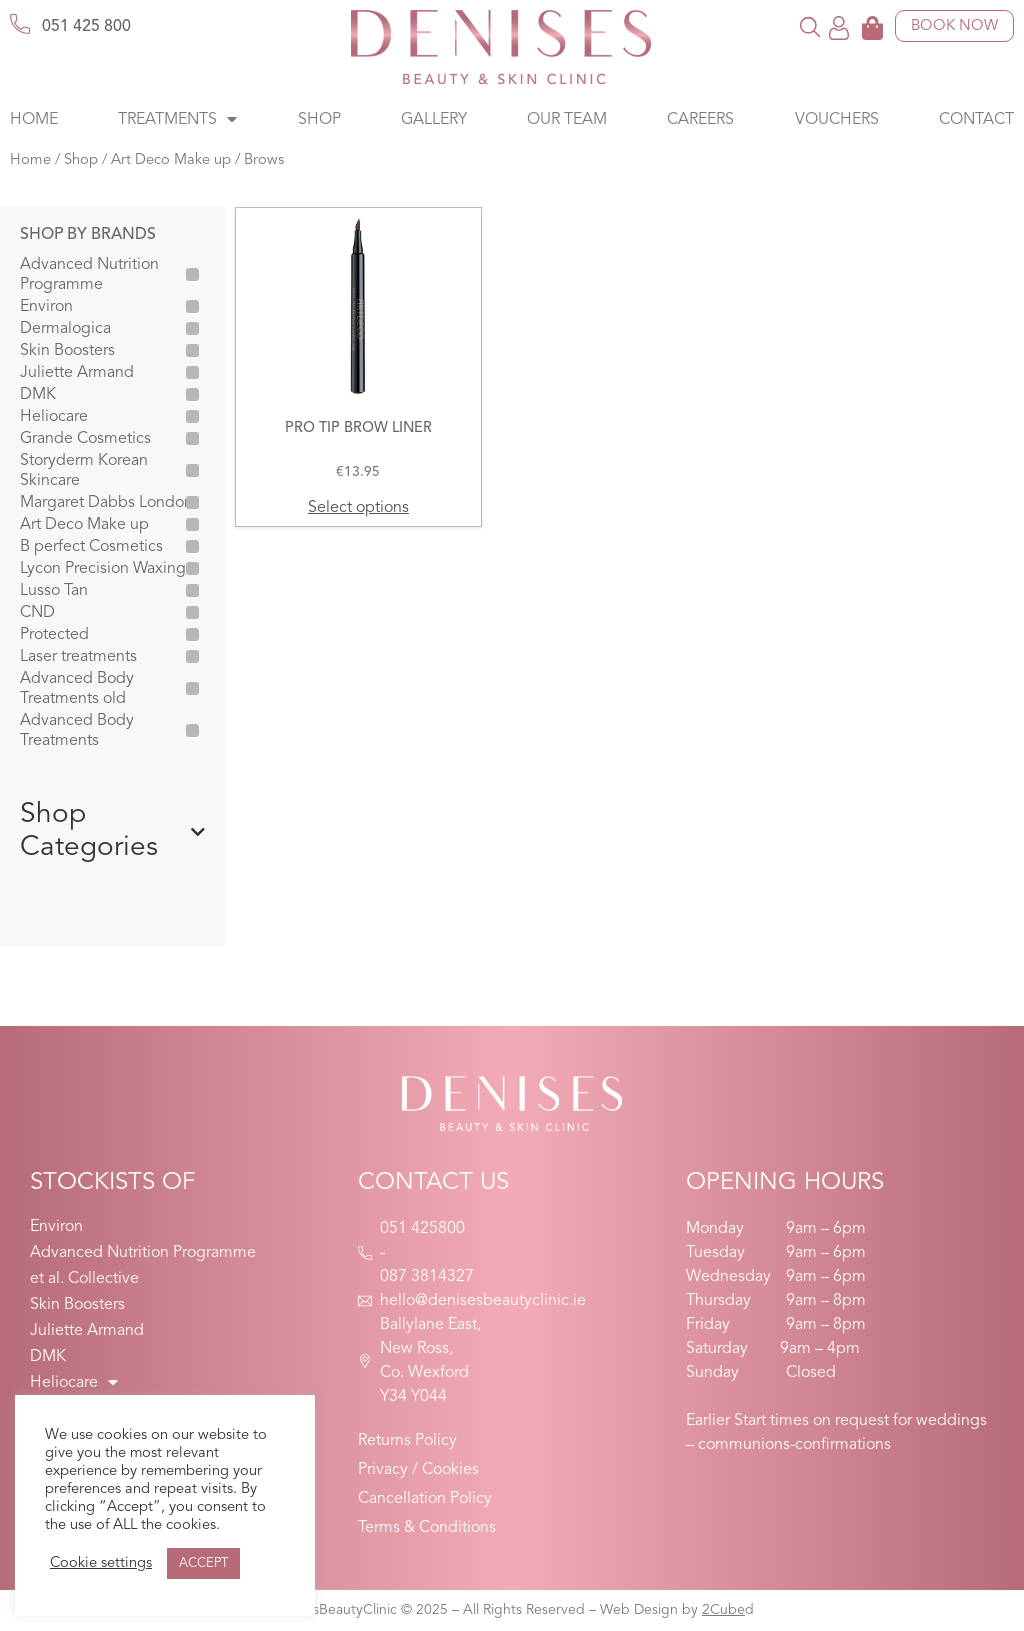  What do you see at coordinates (171, 160) in the screenshot?
I see `Art Deco Make up` at bounding box center [171, 160].